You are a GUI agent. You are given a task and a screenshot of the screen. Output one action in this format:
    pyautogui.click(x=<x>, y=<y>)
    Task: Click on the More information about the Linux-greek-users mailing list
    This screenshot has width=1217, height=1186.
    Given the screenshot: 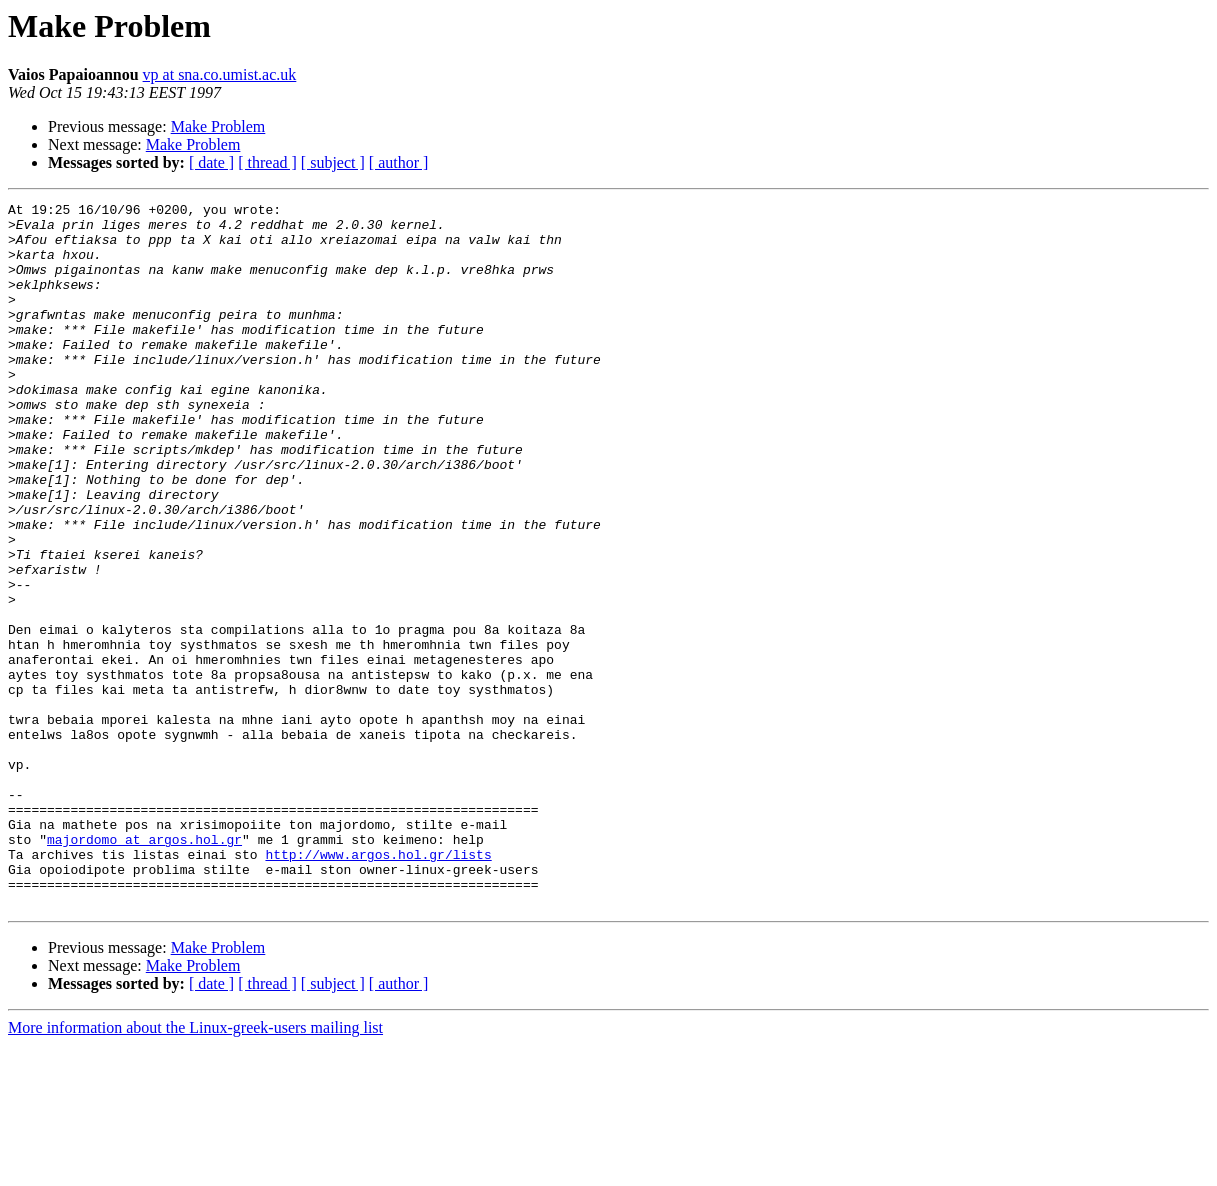 What is the action you would take?
    pyautogui.click(x=195, y=1168)
    